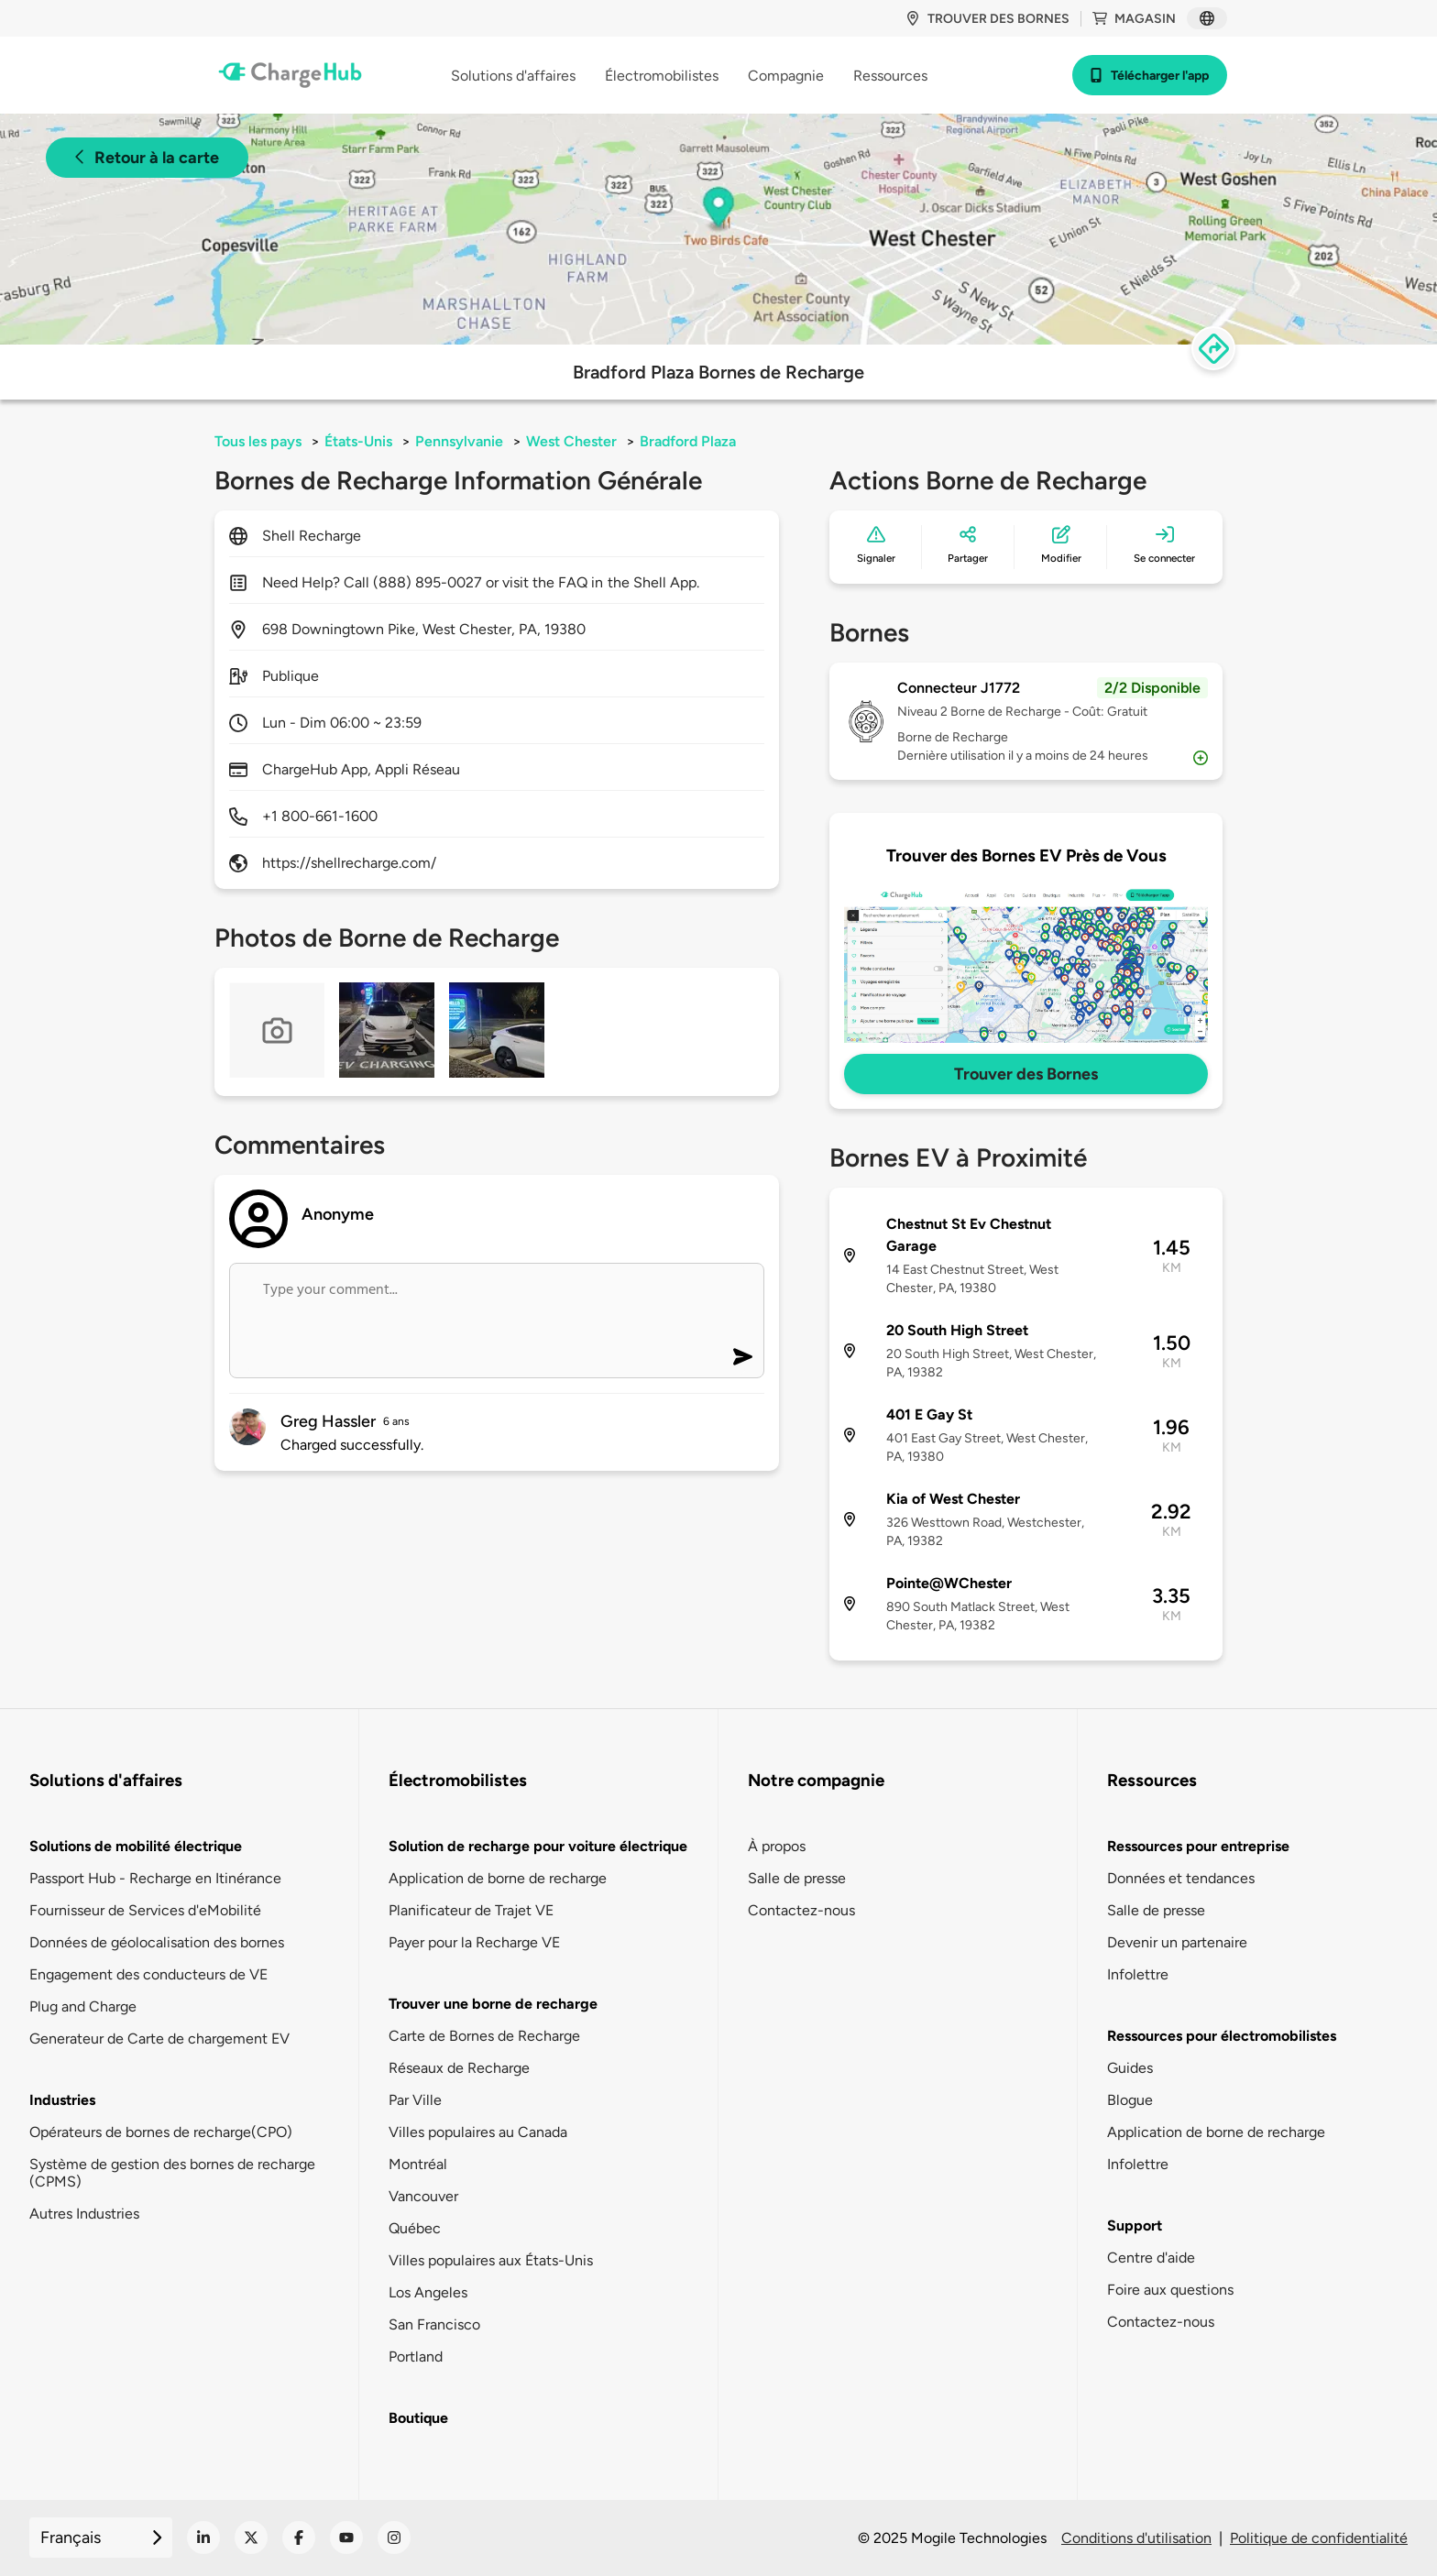 The width and height of the screenshot is (1437, 2576). What do you see at coordinates (801, 1910) in the screenshot?
I see `Contactez-nous` at bounding box center [801, 1910].